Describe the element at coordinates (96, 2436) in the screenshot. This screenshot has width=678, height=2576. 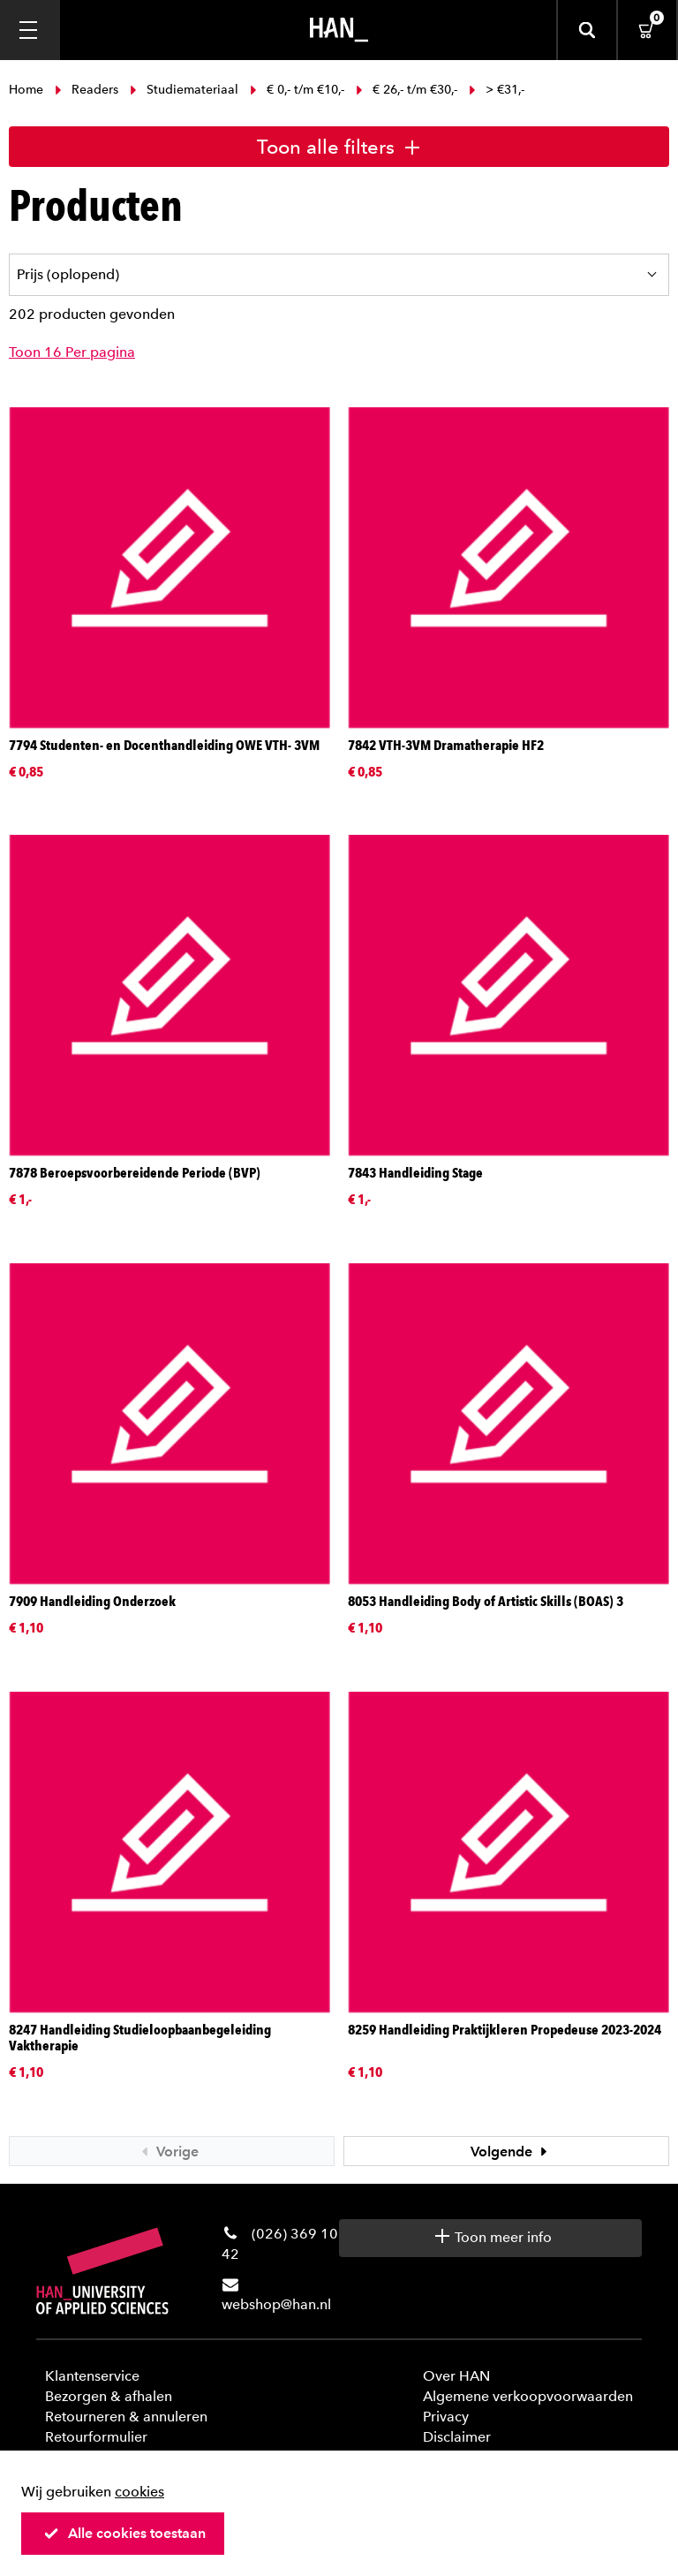
I see `Retourformulier` at that location.